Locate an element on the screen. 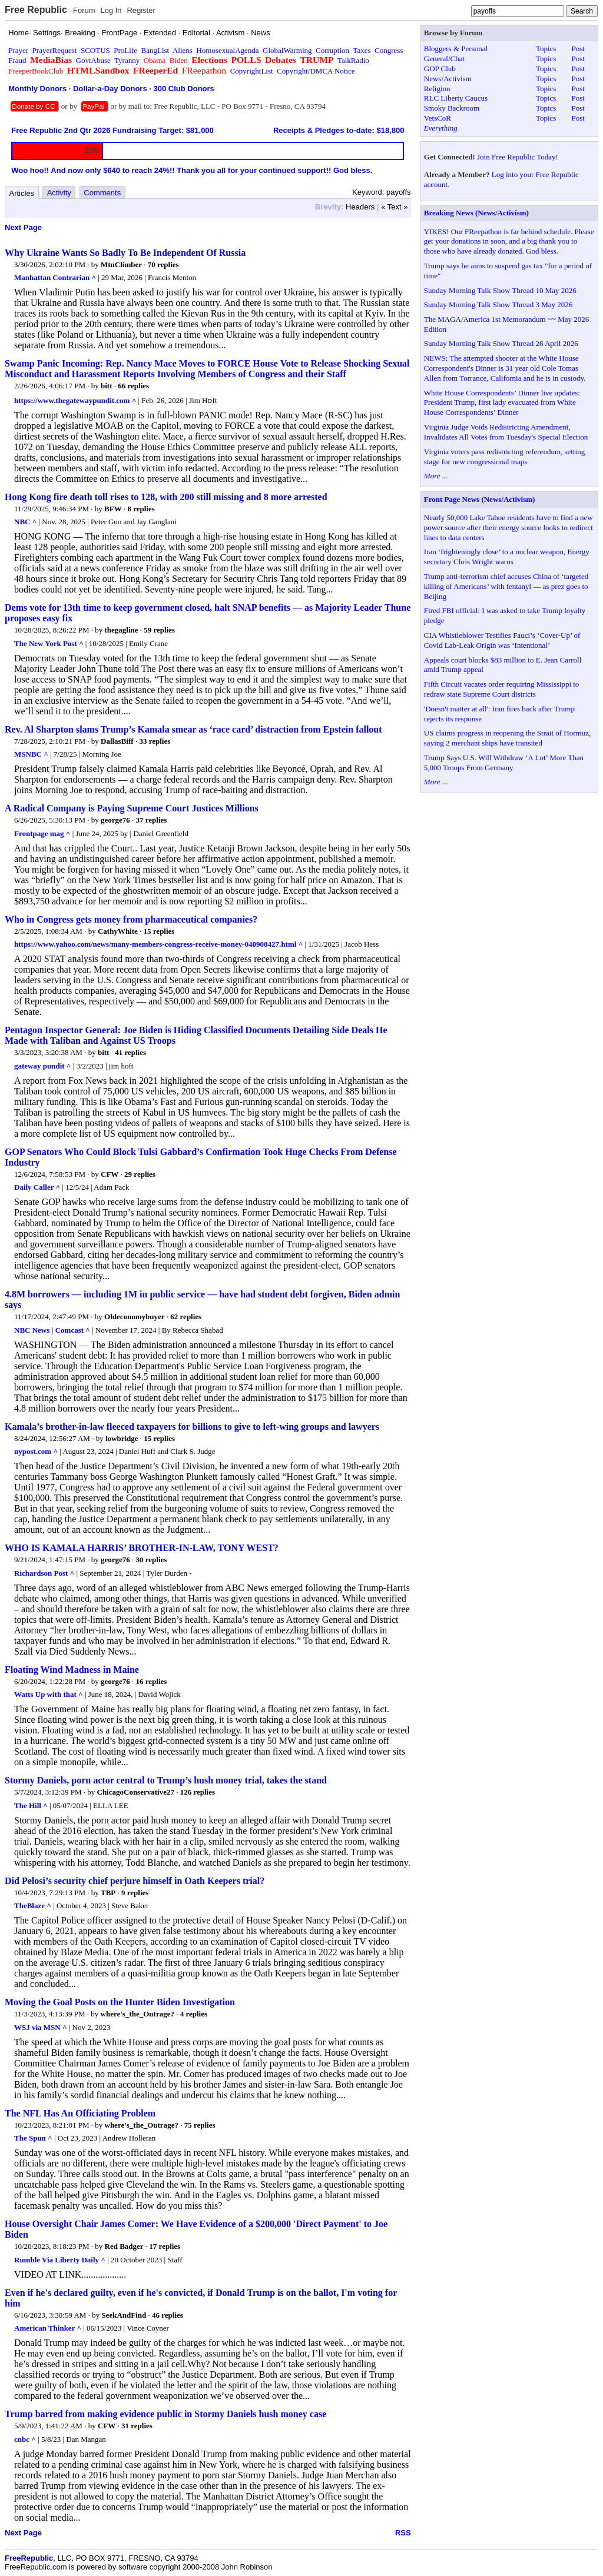 Image resolution: width=603 pixels, height=2576 pixels. Tyranny is located at coordinates (127, 60).